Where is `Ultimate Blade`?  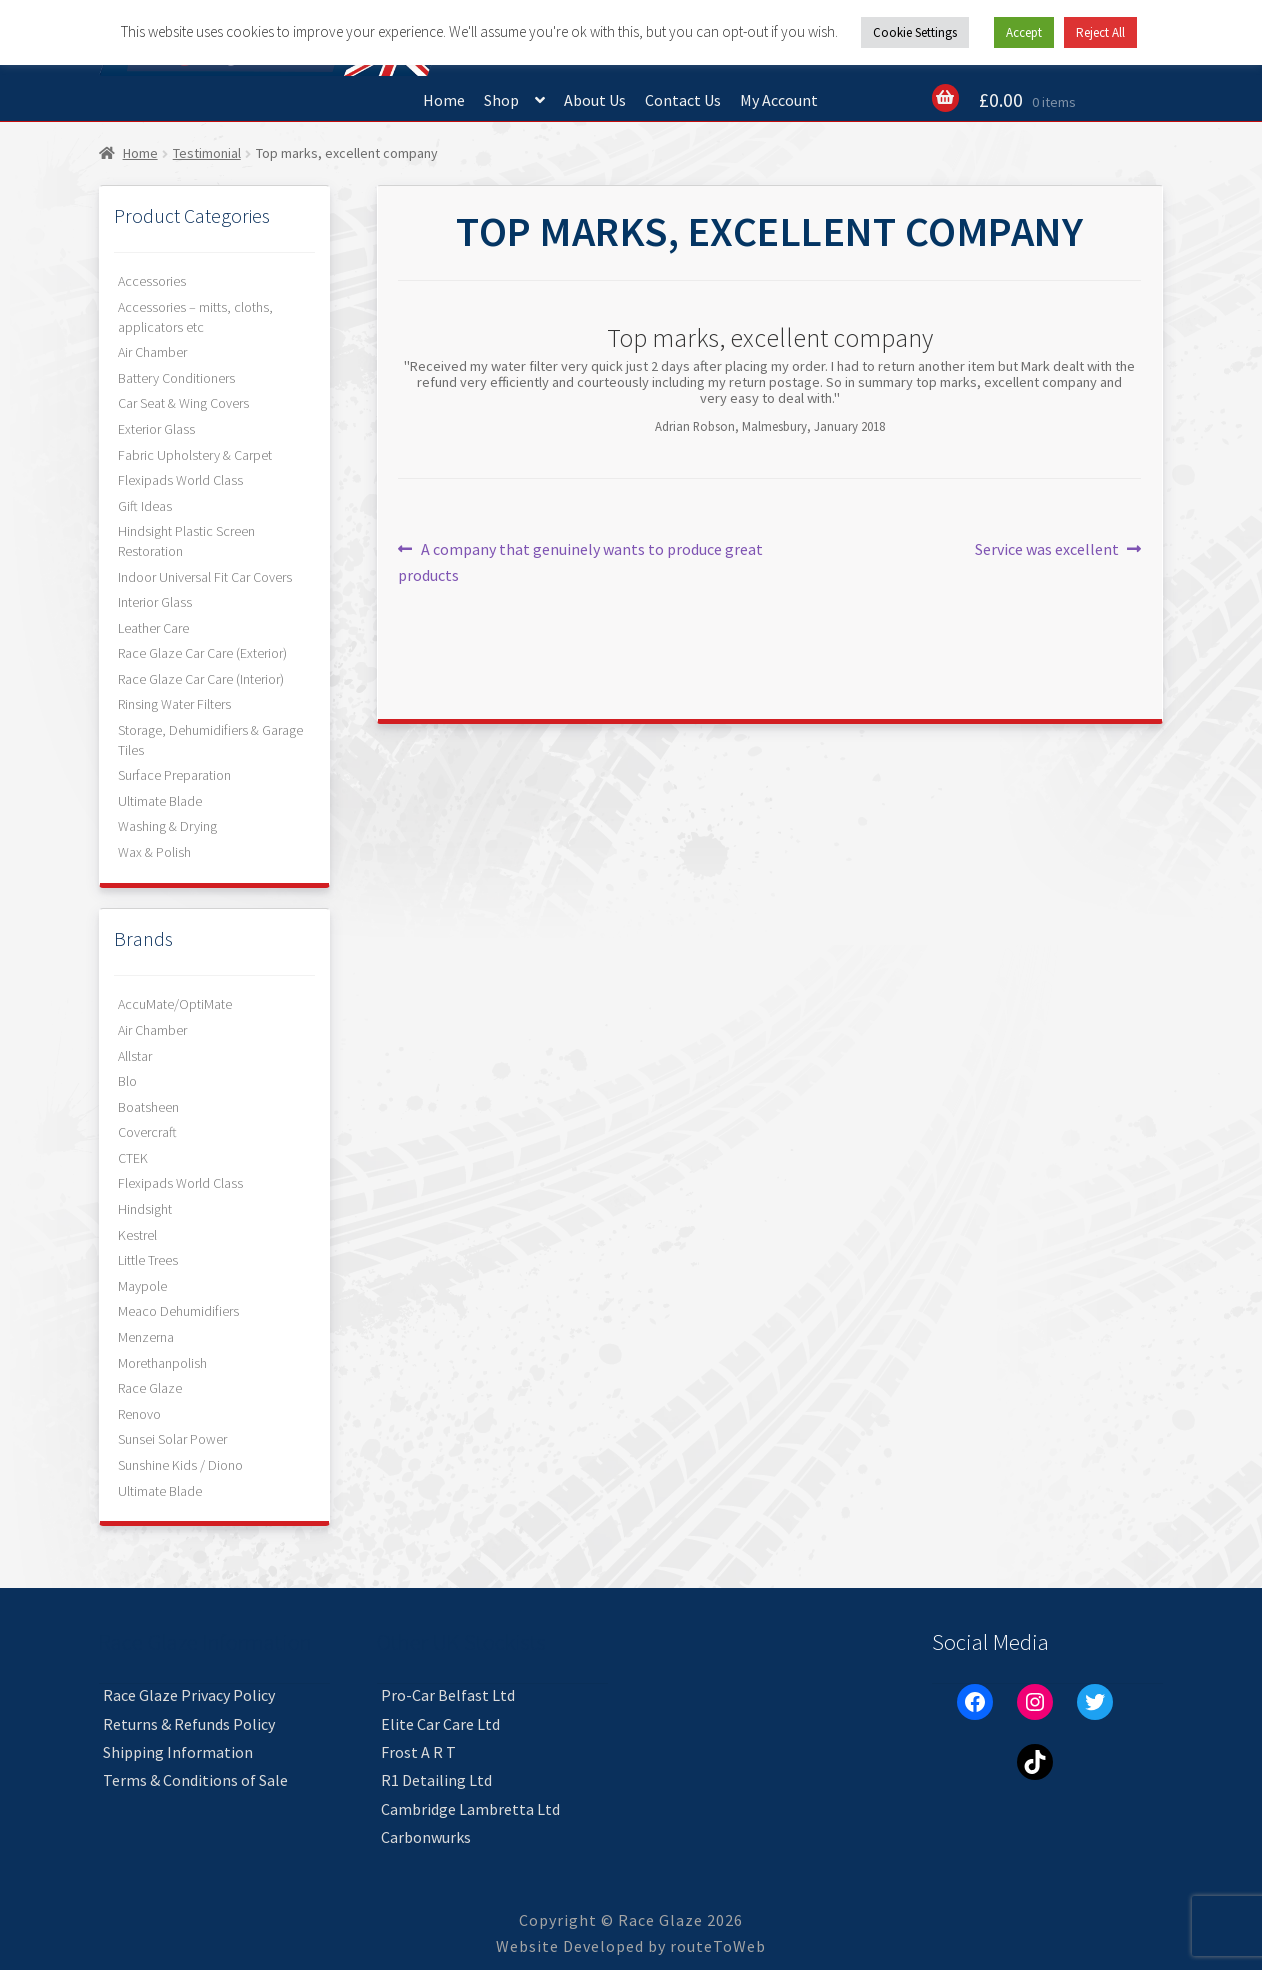
Ultimate Blade is located at coordinates (160, 801).